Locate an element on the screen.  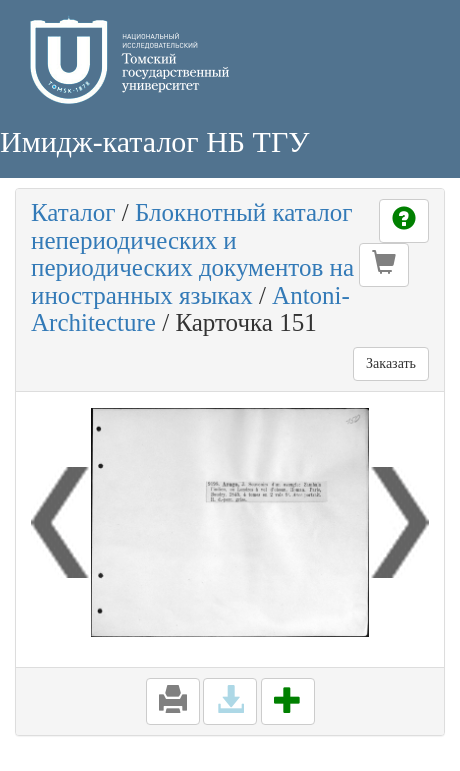
[button] is located at coordinates (384, 265).